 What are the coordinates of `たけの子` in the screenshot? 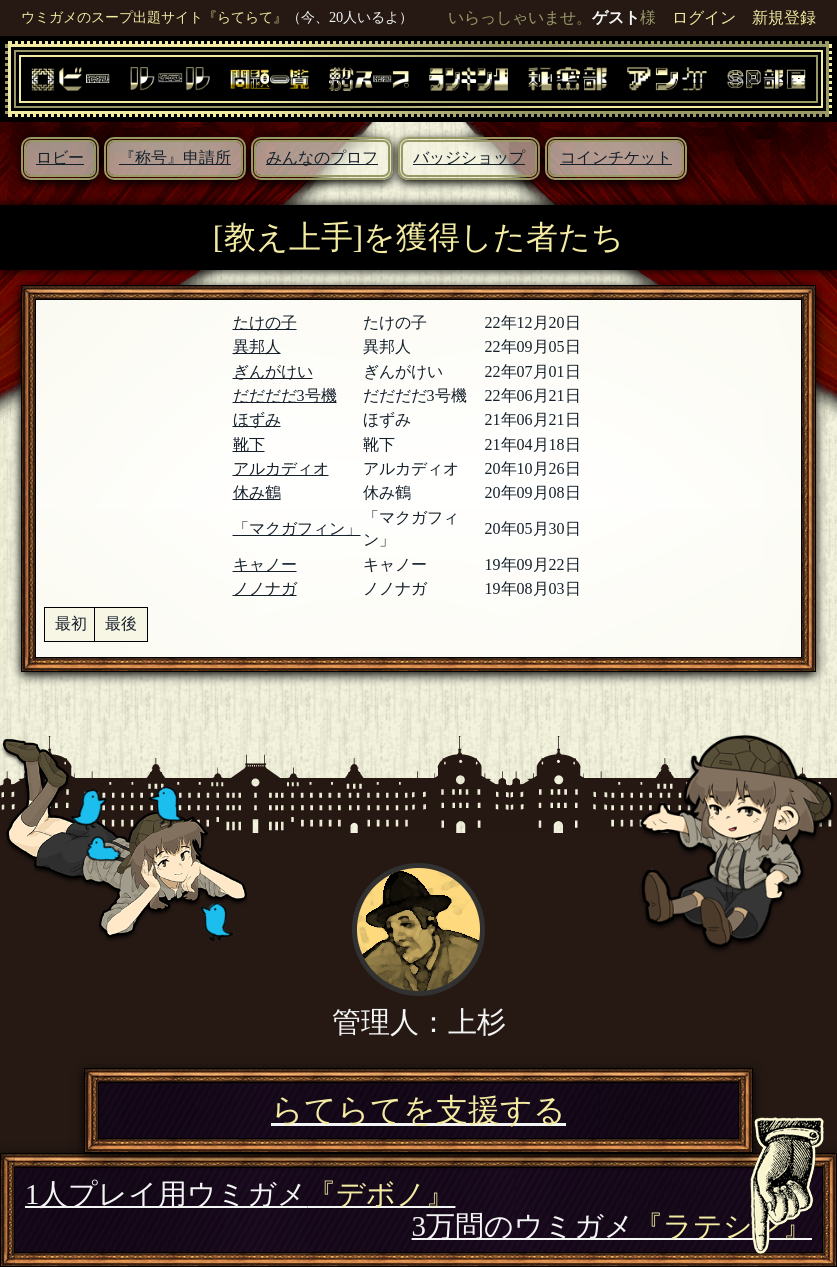 It's located at (265, 322).